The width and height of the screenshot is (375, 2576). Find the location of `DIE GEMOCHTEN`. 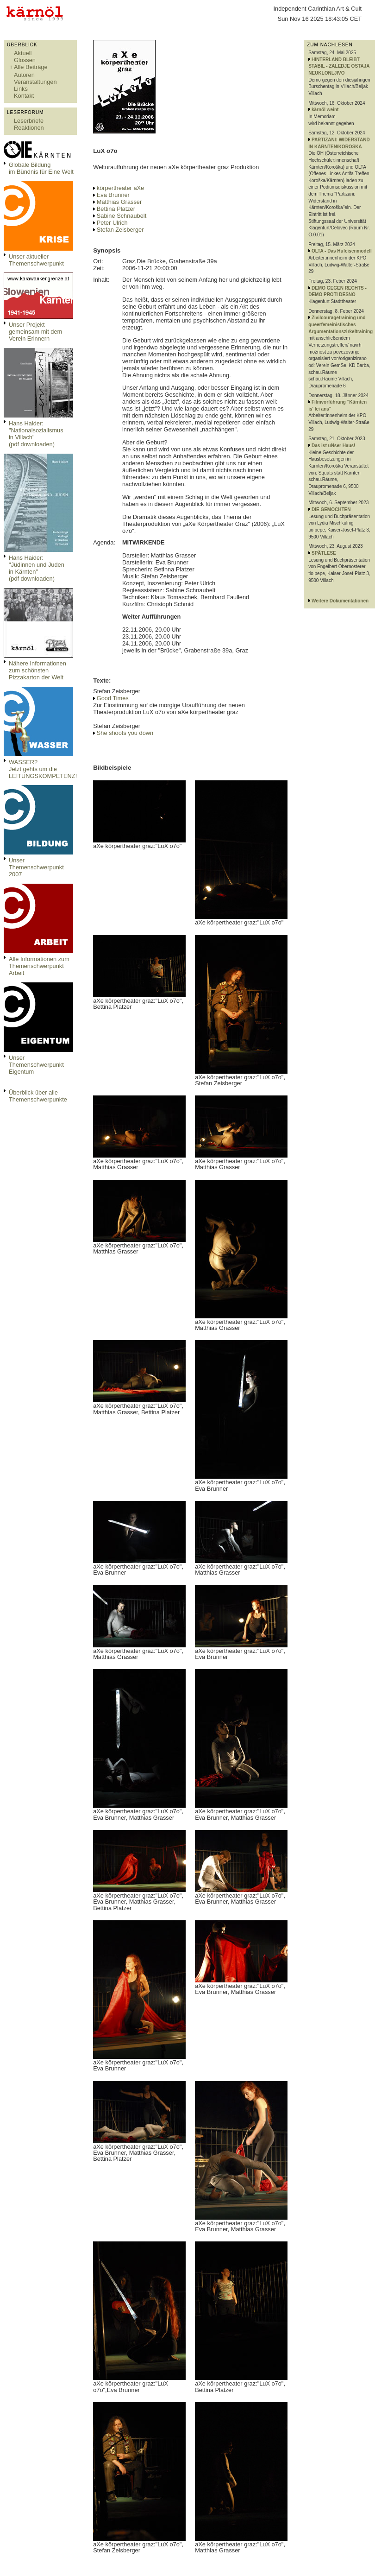

DIE GEMOCHTEN is located at coordinates (331, 509).